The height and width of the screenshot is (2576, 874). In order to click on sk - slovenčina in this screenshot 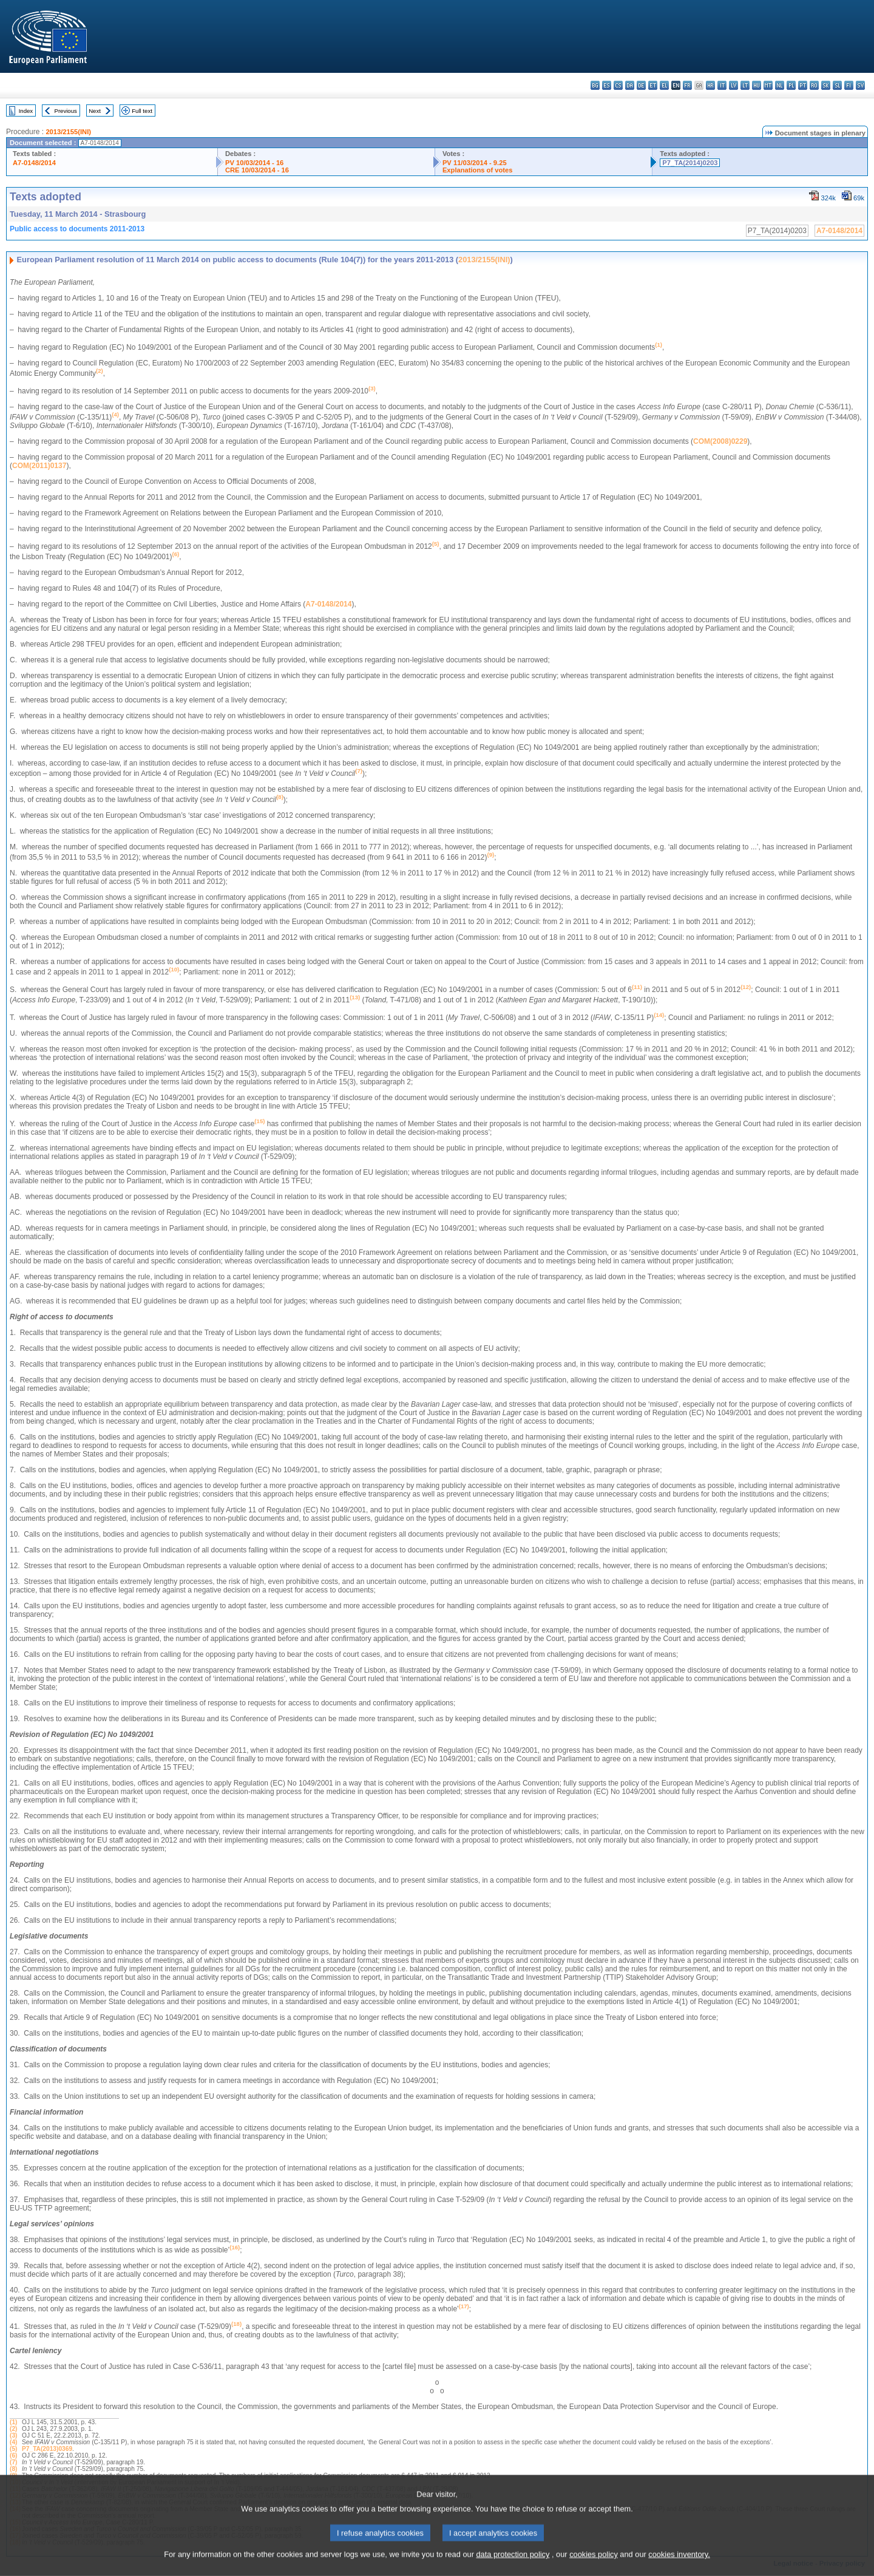, I will do `click(825, 85)`.